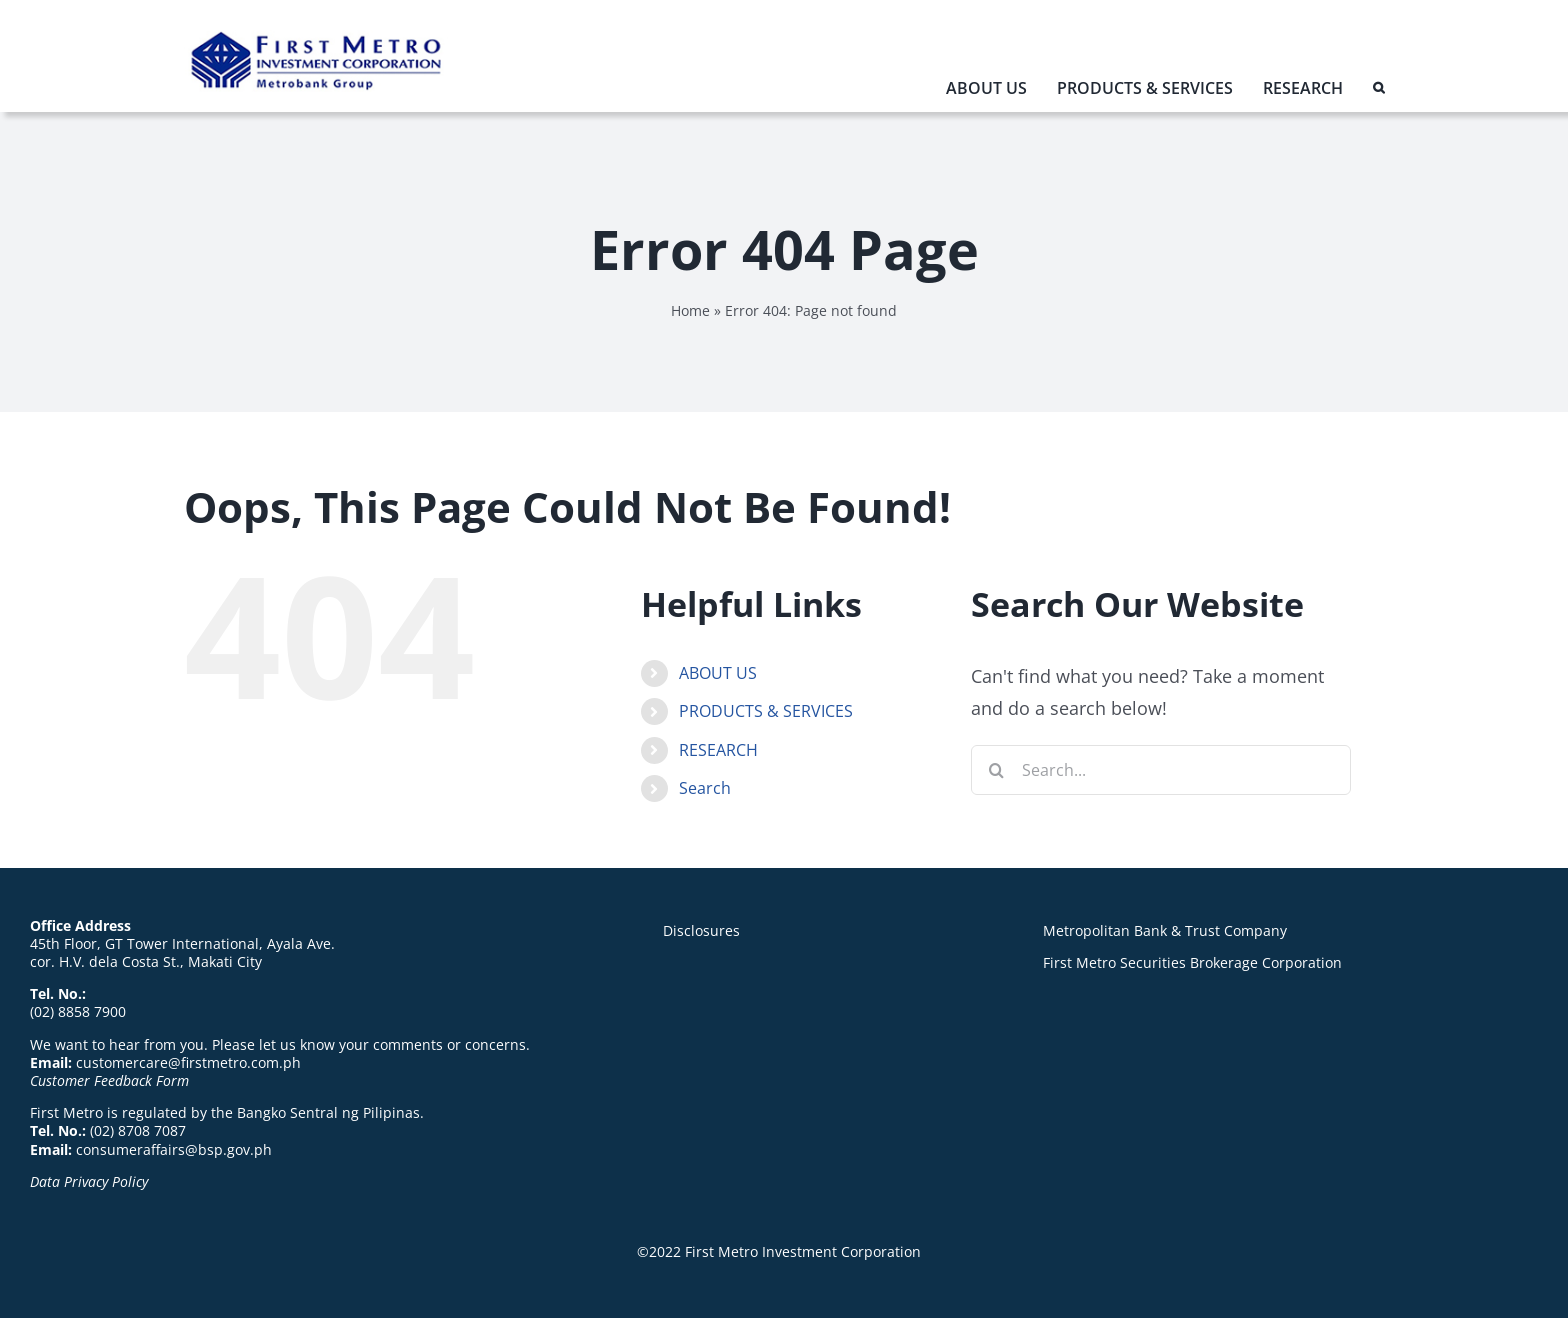 The width and height of the screenshot is (1568, 1318). What do you see at coordinates (1165, 930) in the screenshot?
I see `Metropolitan Bank & Trust Company` at bounding box center [1165, 930].